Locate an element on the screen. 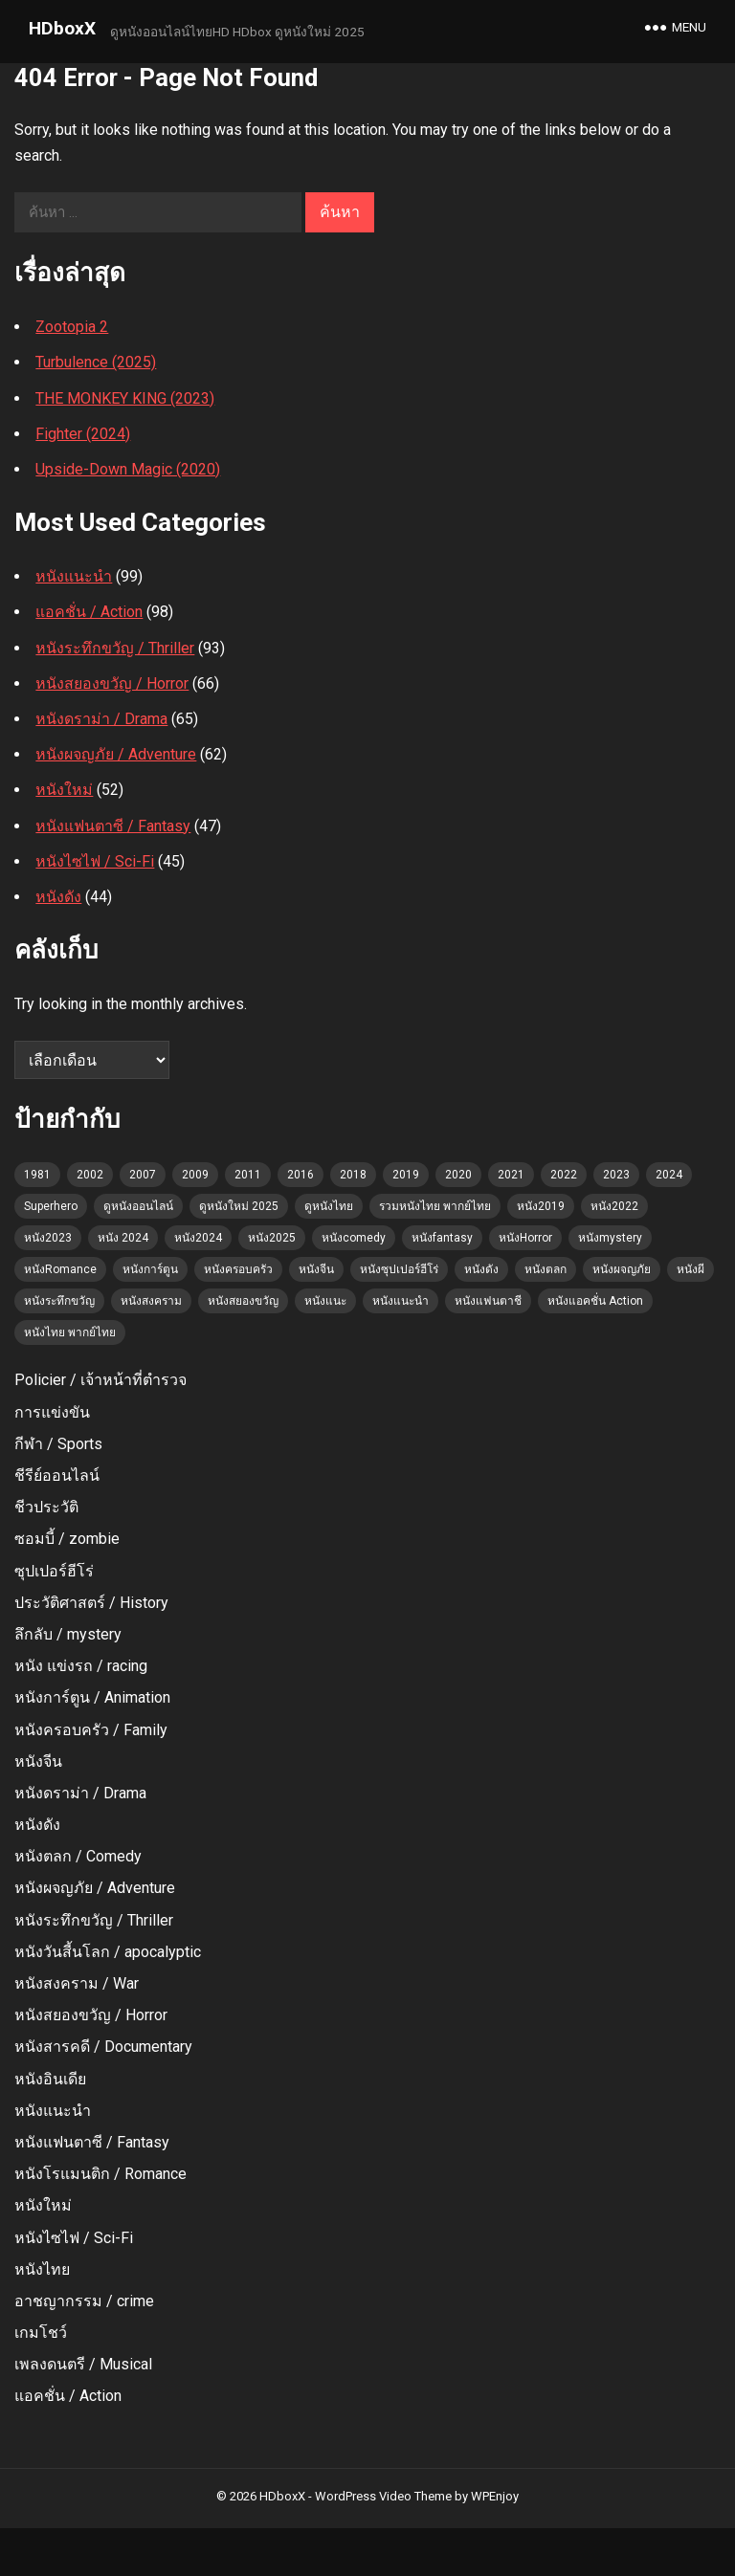 The height and width of the screenshot is (2576, 735). Superhero [Superhero (2 รายการ)] is located at coordinates (51, 1206).